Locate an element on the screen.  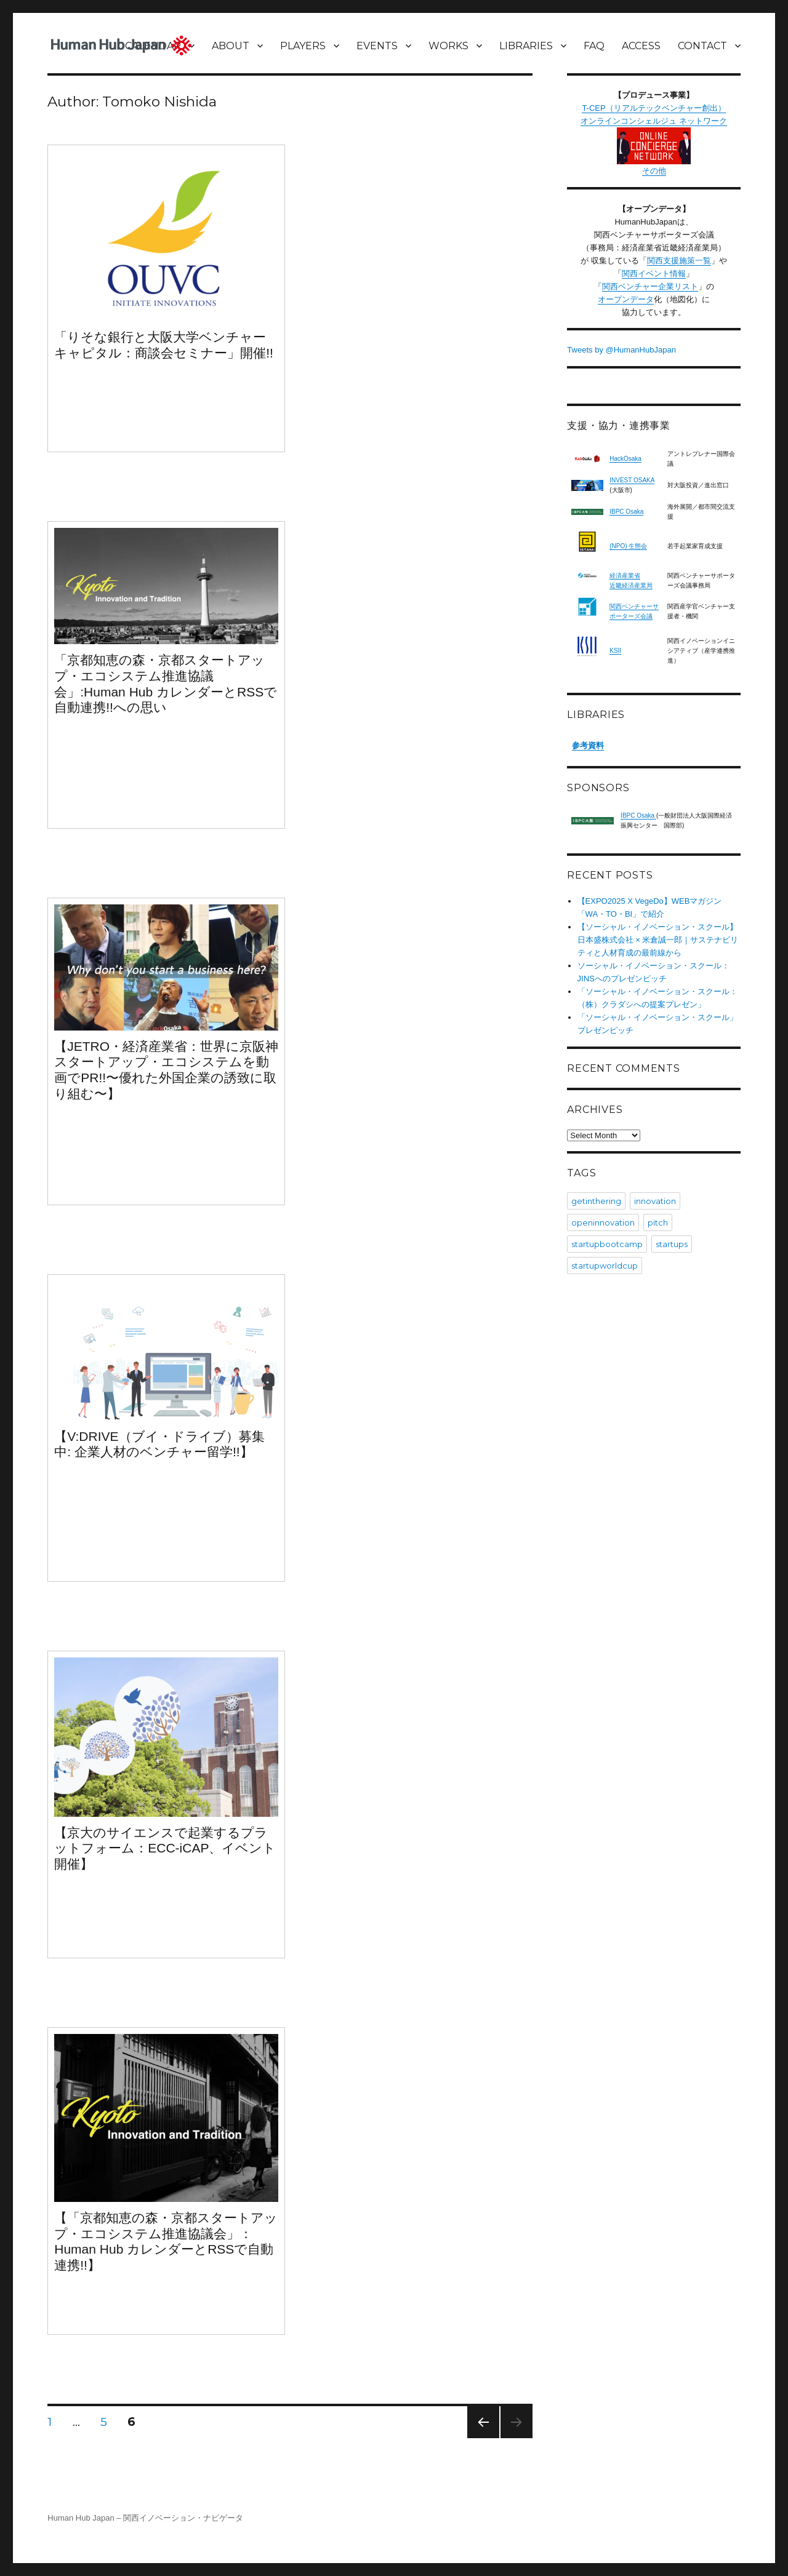
HackOsaka is located at coordinates (625, 458).